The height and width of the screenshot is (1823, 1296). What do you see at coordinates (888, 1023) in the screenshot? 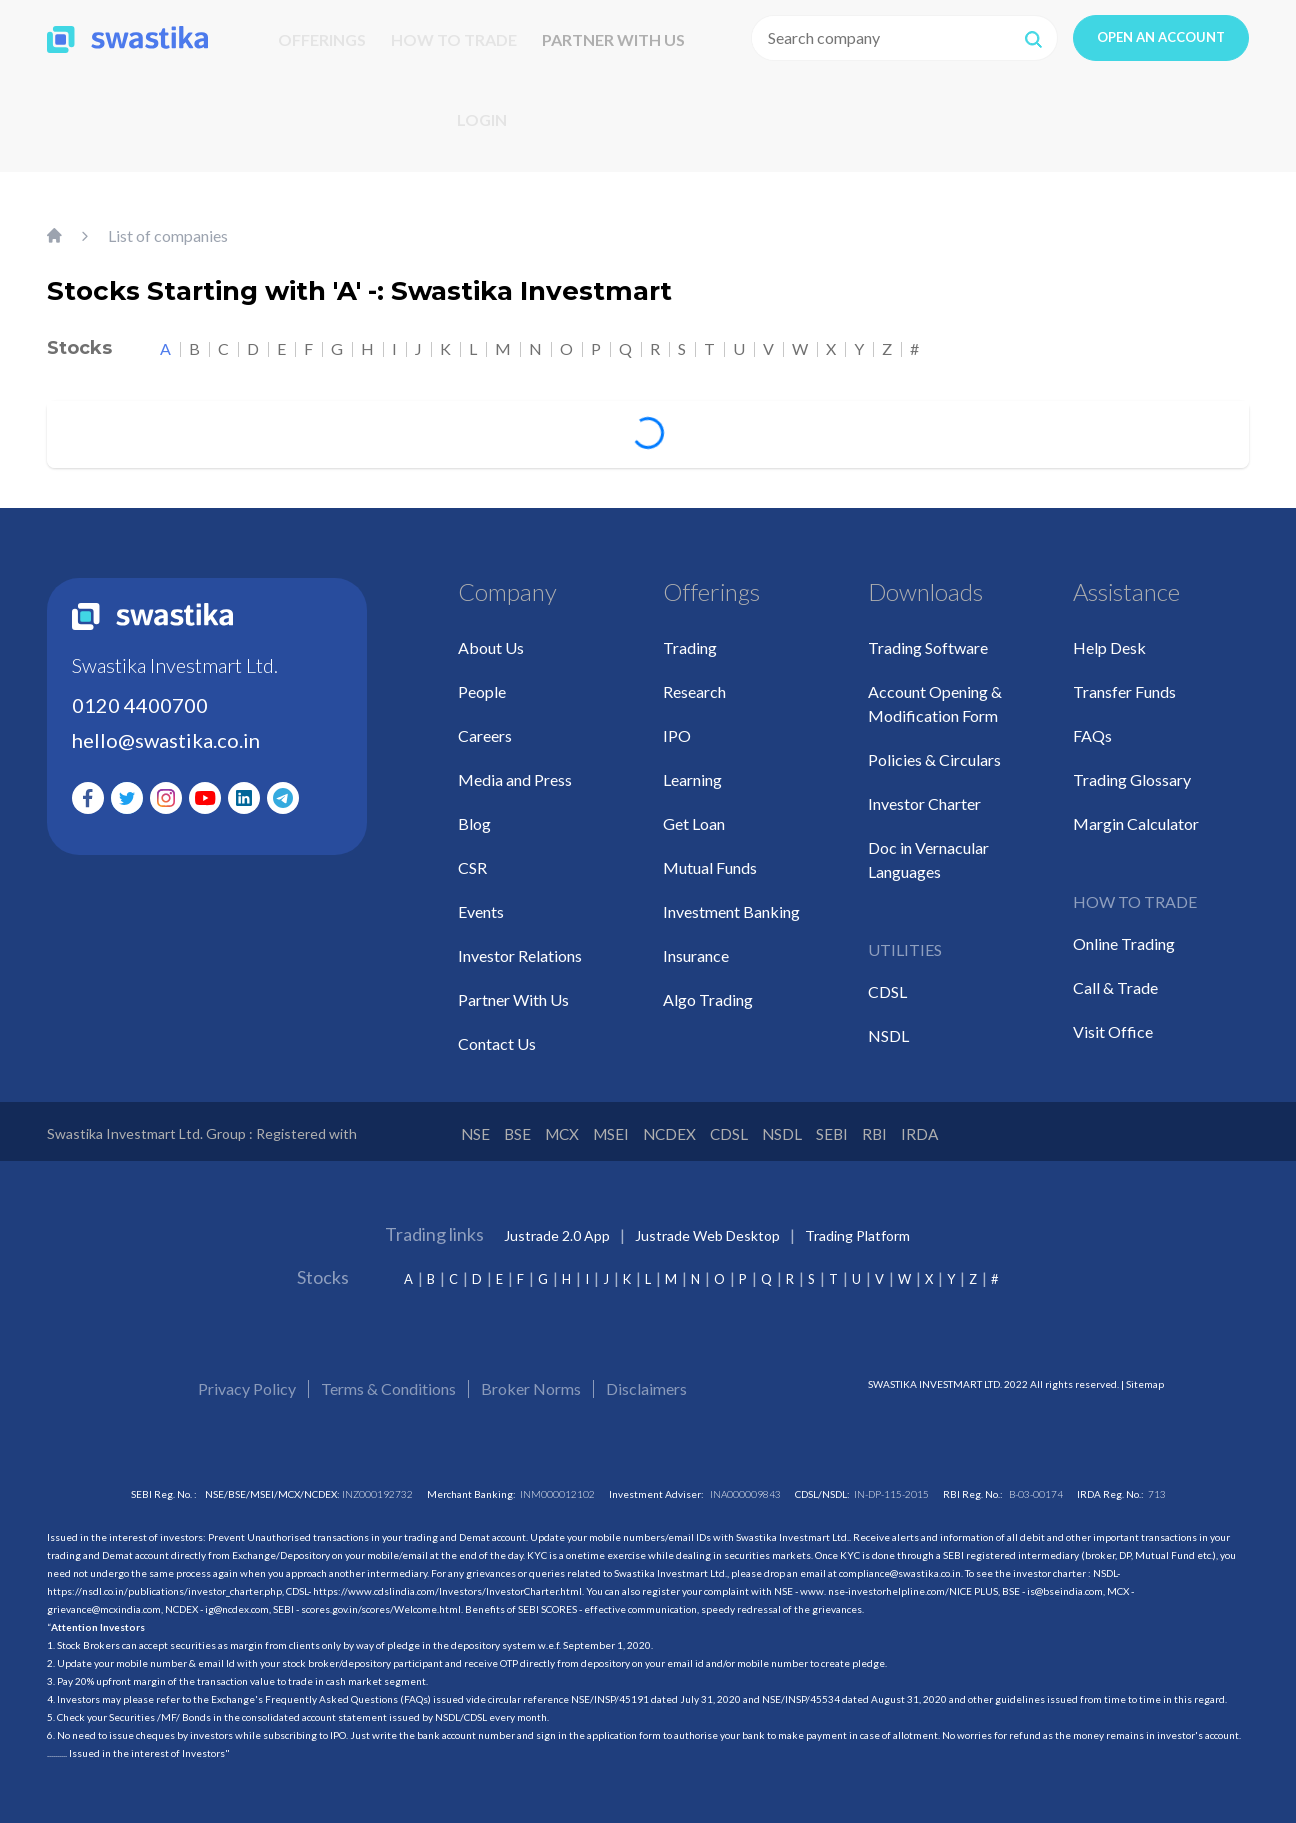
I see `NSDL` at bounding box center [888, 1023].